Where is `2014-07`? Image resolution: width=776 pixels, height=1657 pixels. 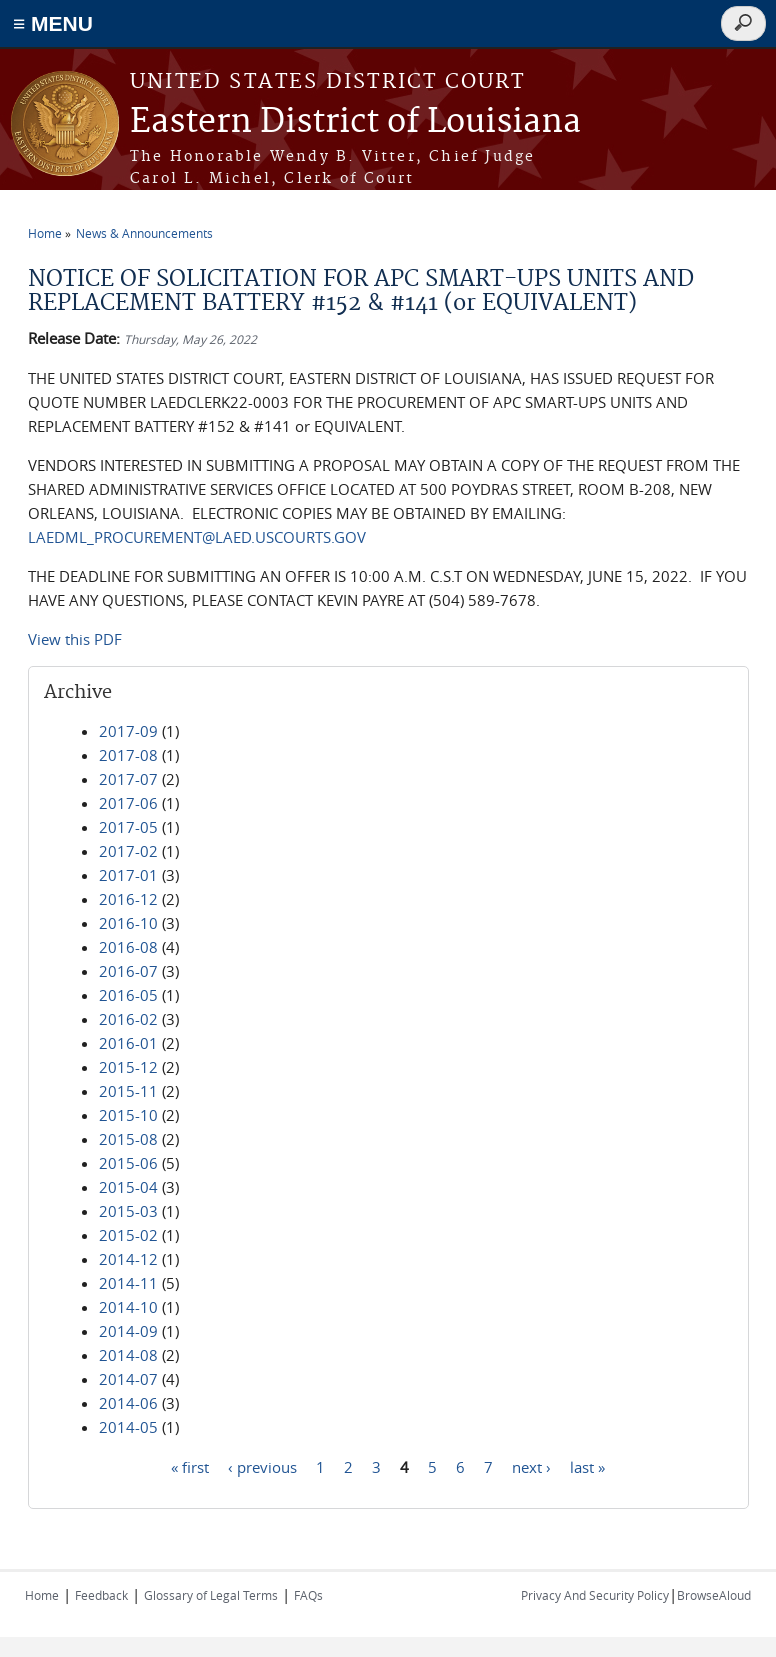 2014-07 is located at coordinates (128, 1379).